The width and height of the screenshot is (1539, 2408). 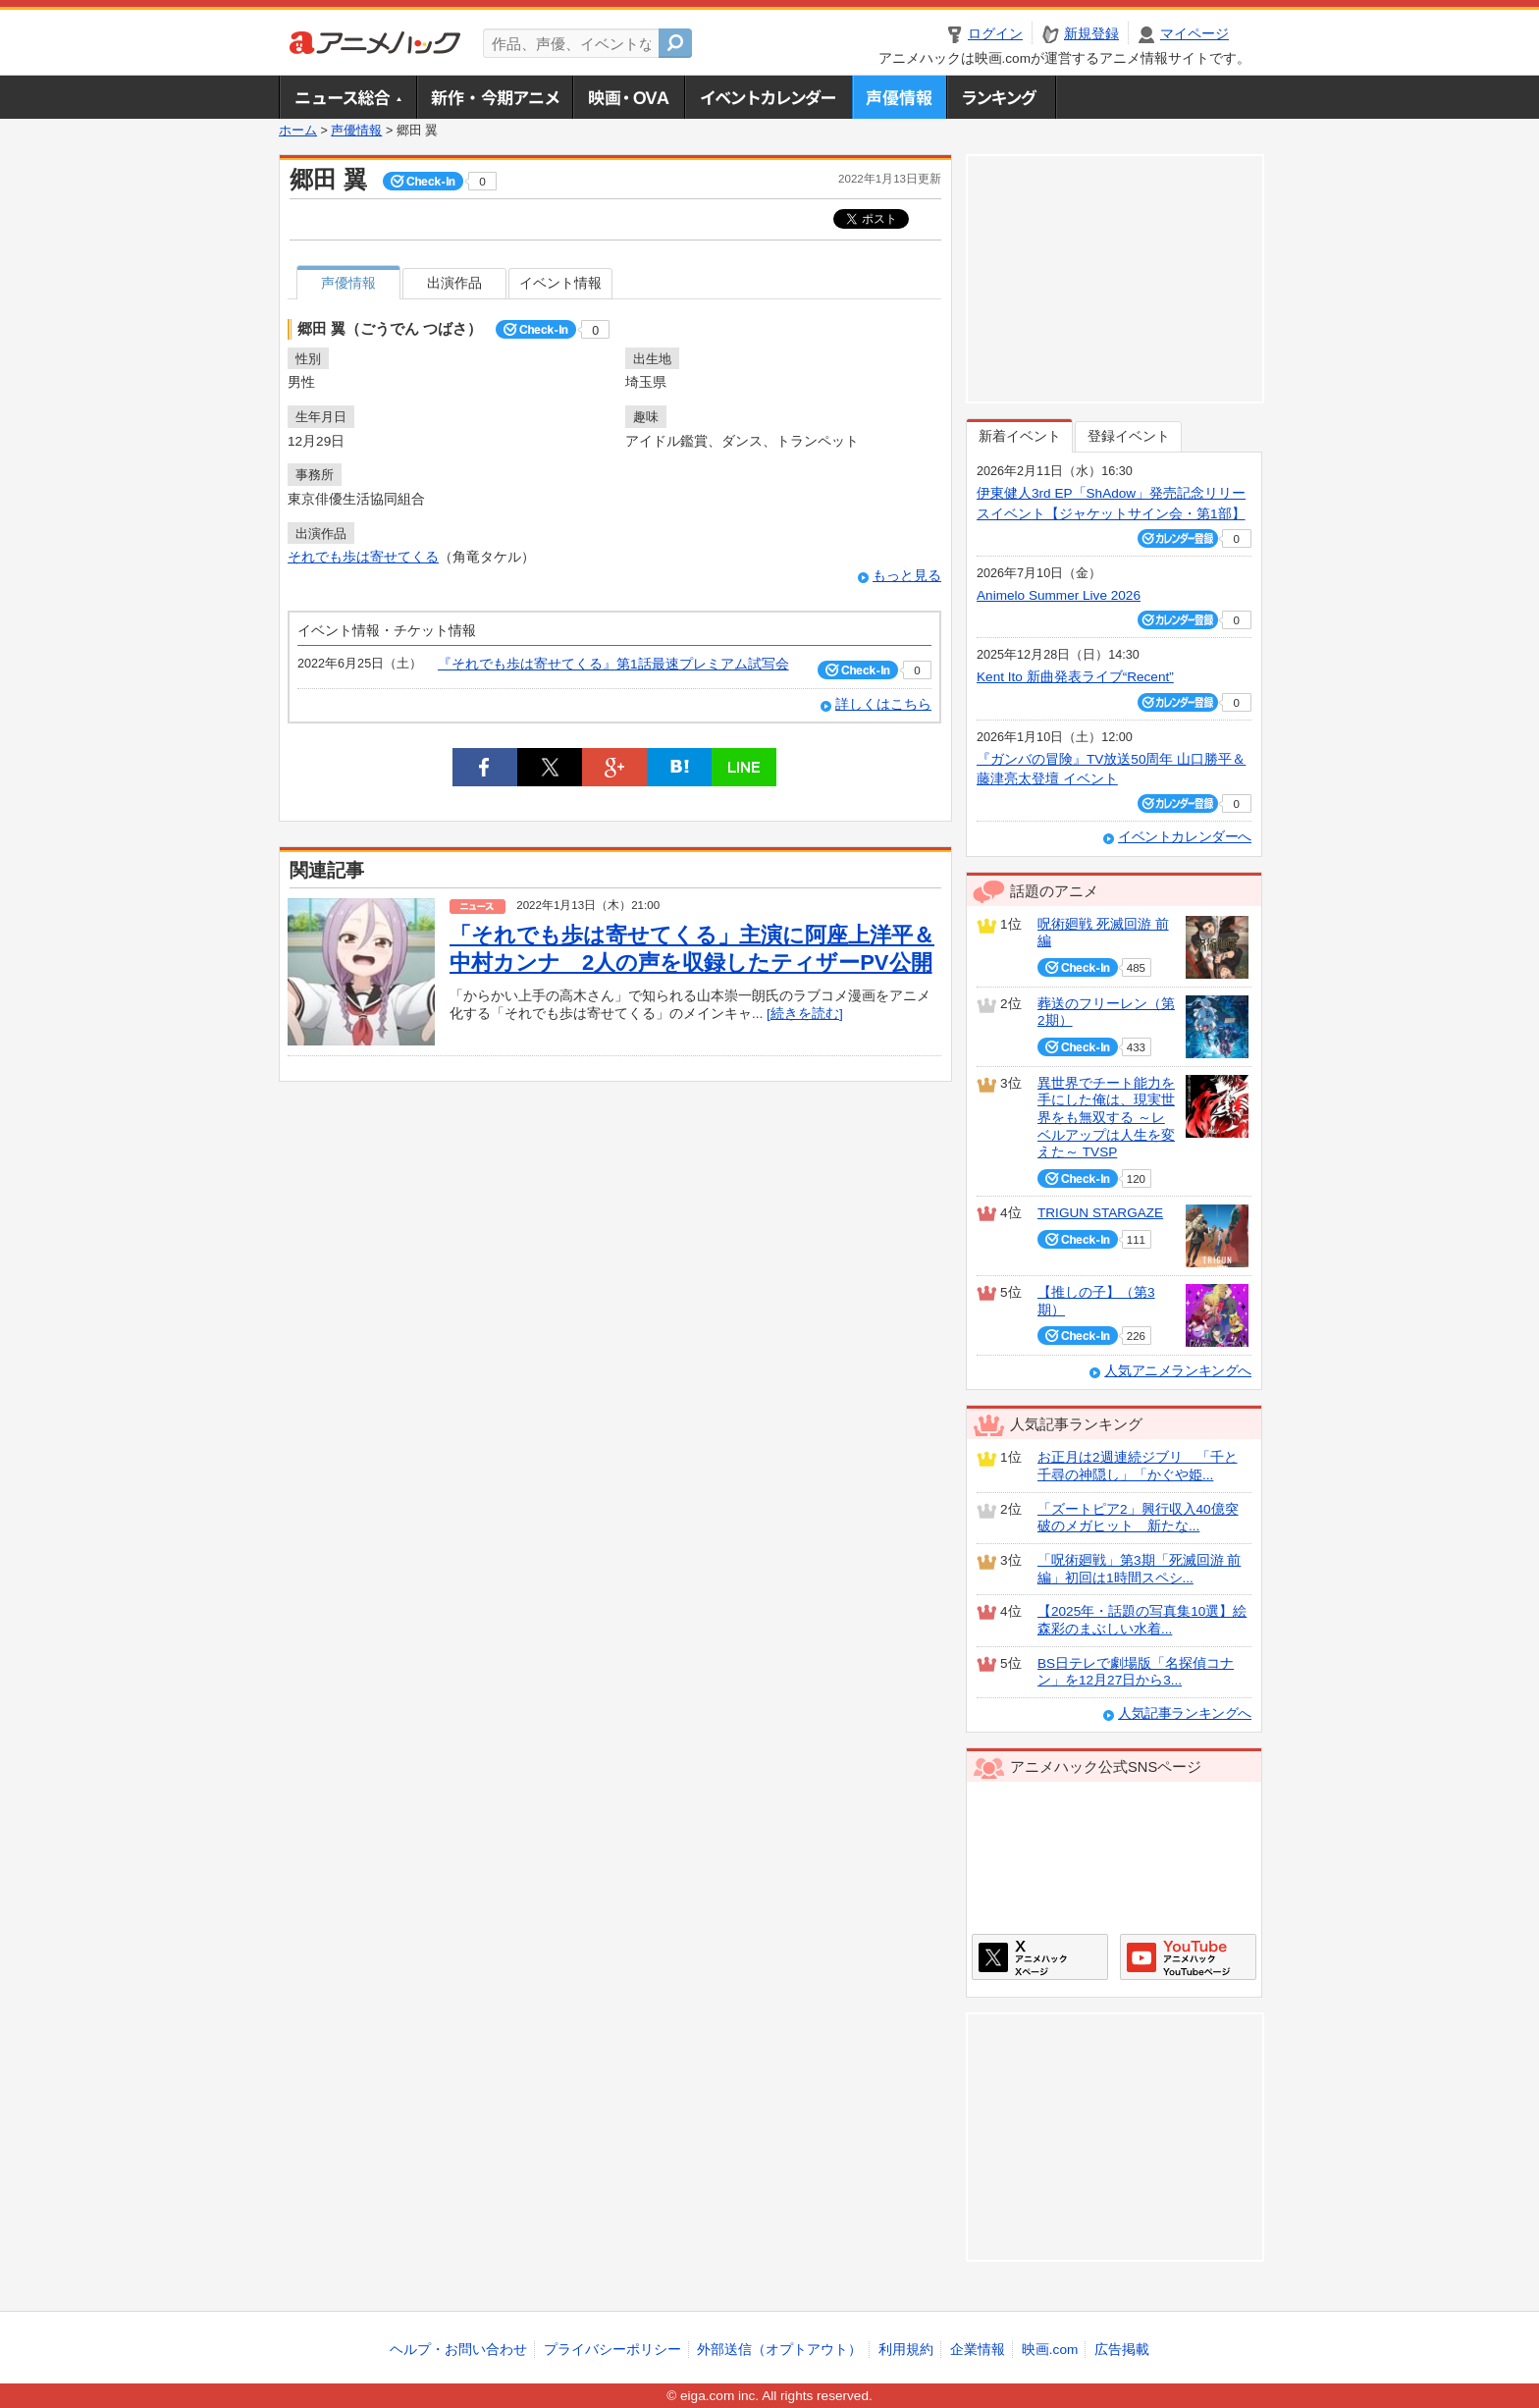 What do you see at coordinates (1075, 676) in the screenshot?
I see `Kent Ito 新曲発表ライブ“Recent”` at bounding box center [1075, 676].